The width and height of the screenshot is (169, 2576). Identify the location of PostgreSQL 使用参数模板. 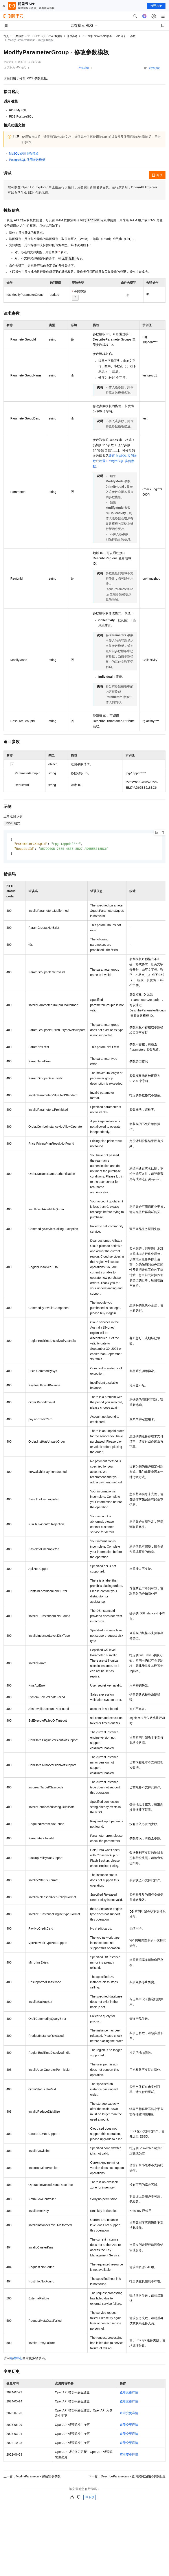
(27, 159).